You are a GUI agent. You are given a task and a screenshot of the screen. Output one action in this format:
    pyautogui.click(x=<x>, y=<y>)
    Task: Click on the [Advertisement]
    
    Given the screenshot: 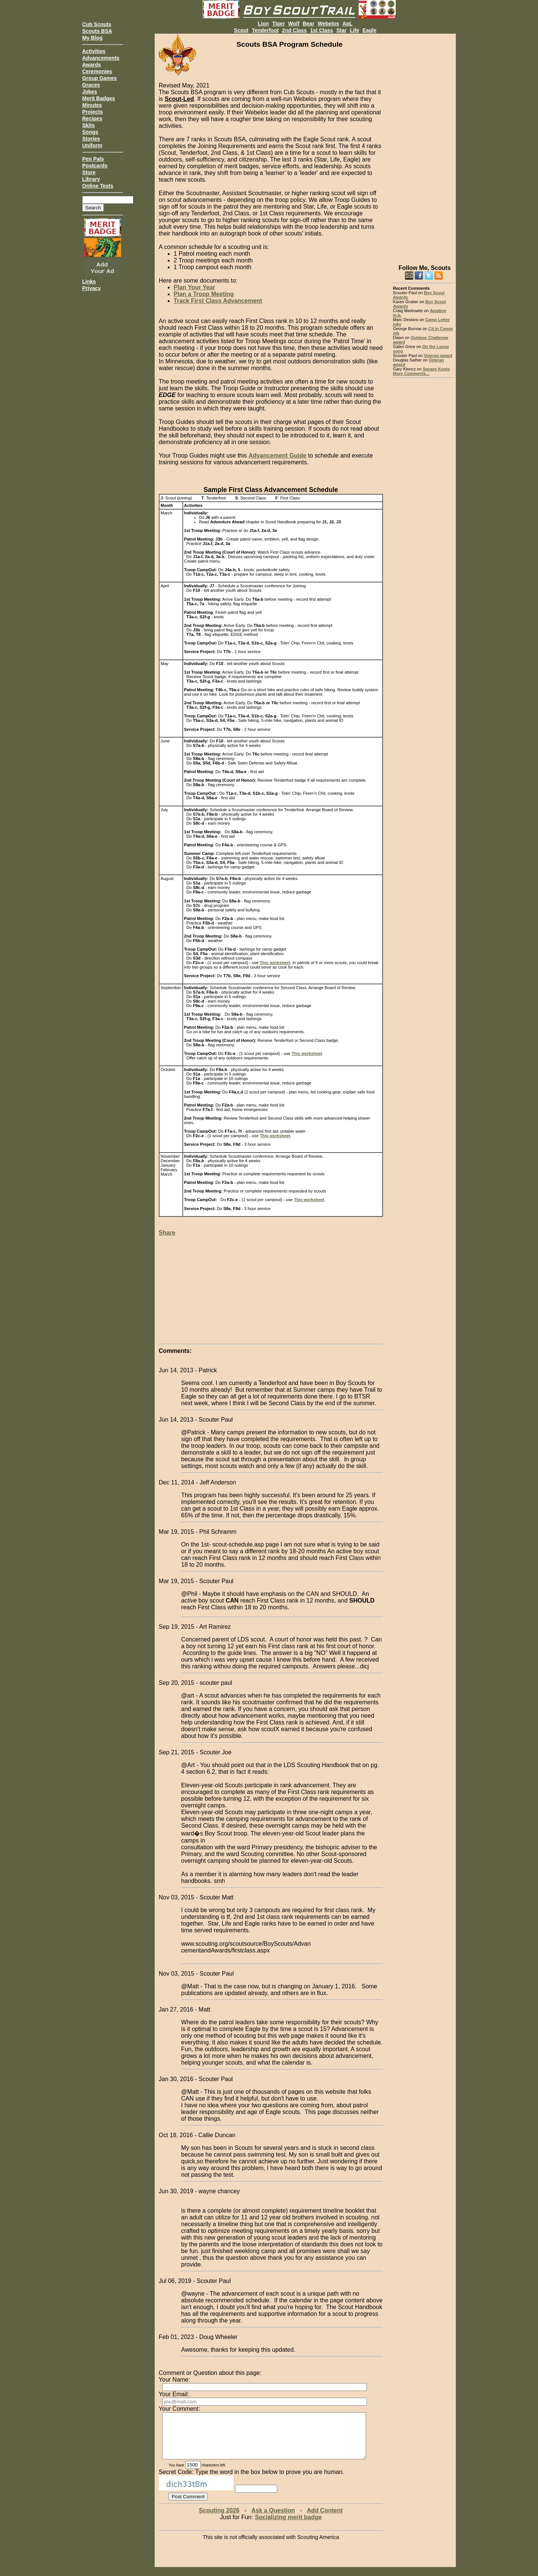 What is the action you would take?
    pyautogui.click(x=424, y=146)
    